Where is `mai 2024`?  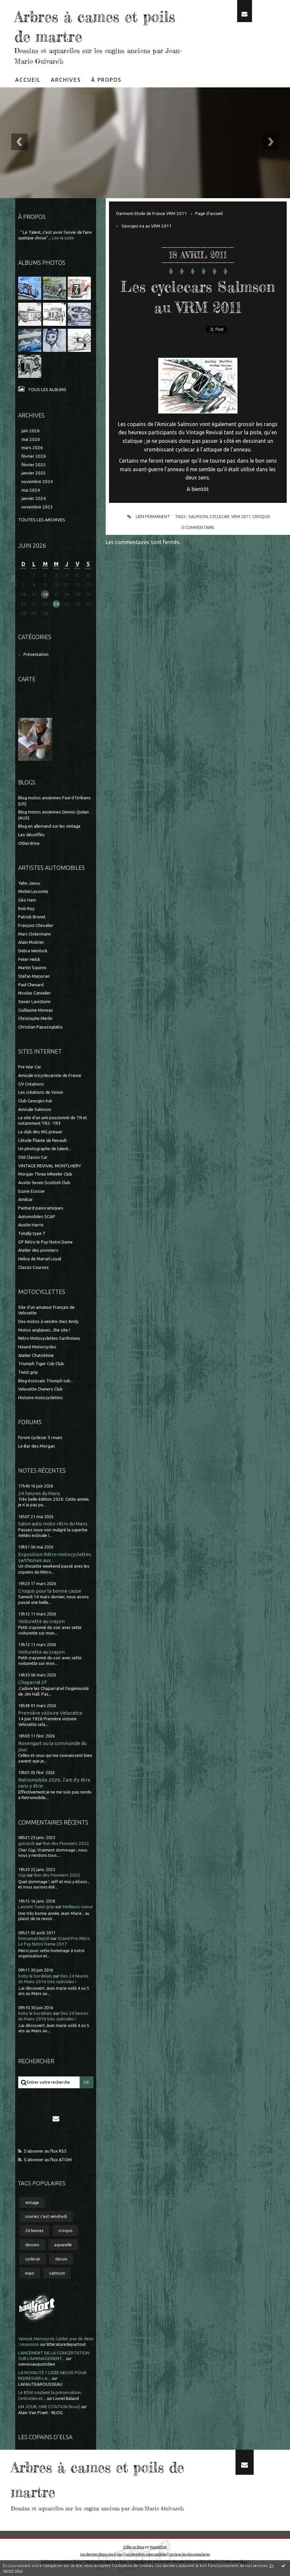 mai 2024 is located at coordinates (30, 490).